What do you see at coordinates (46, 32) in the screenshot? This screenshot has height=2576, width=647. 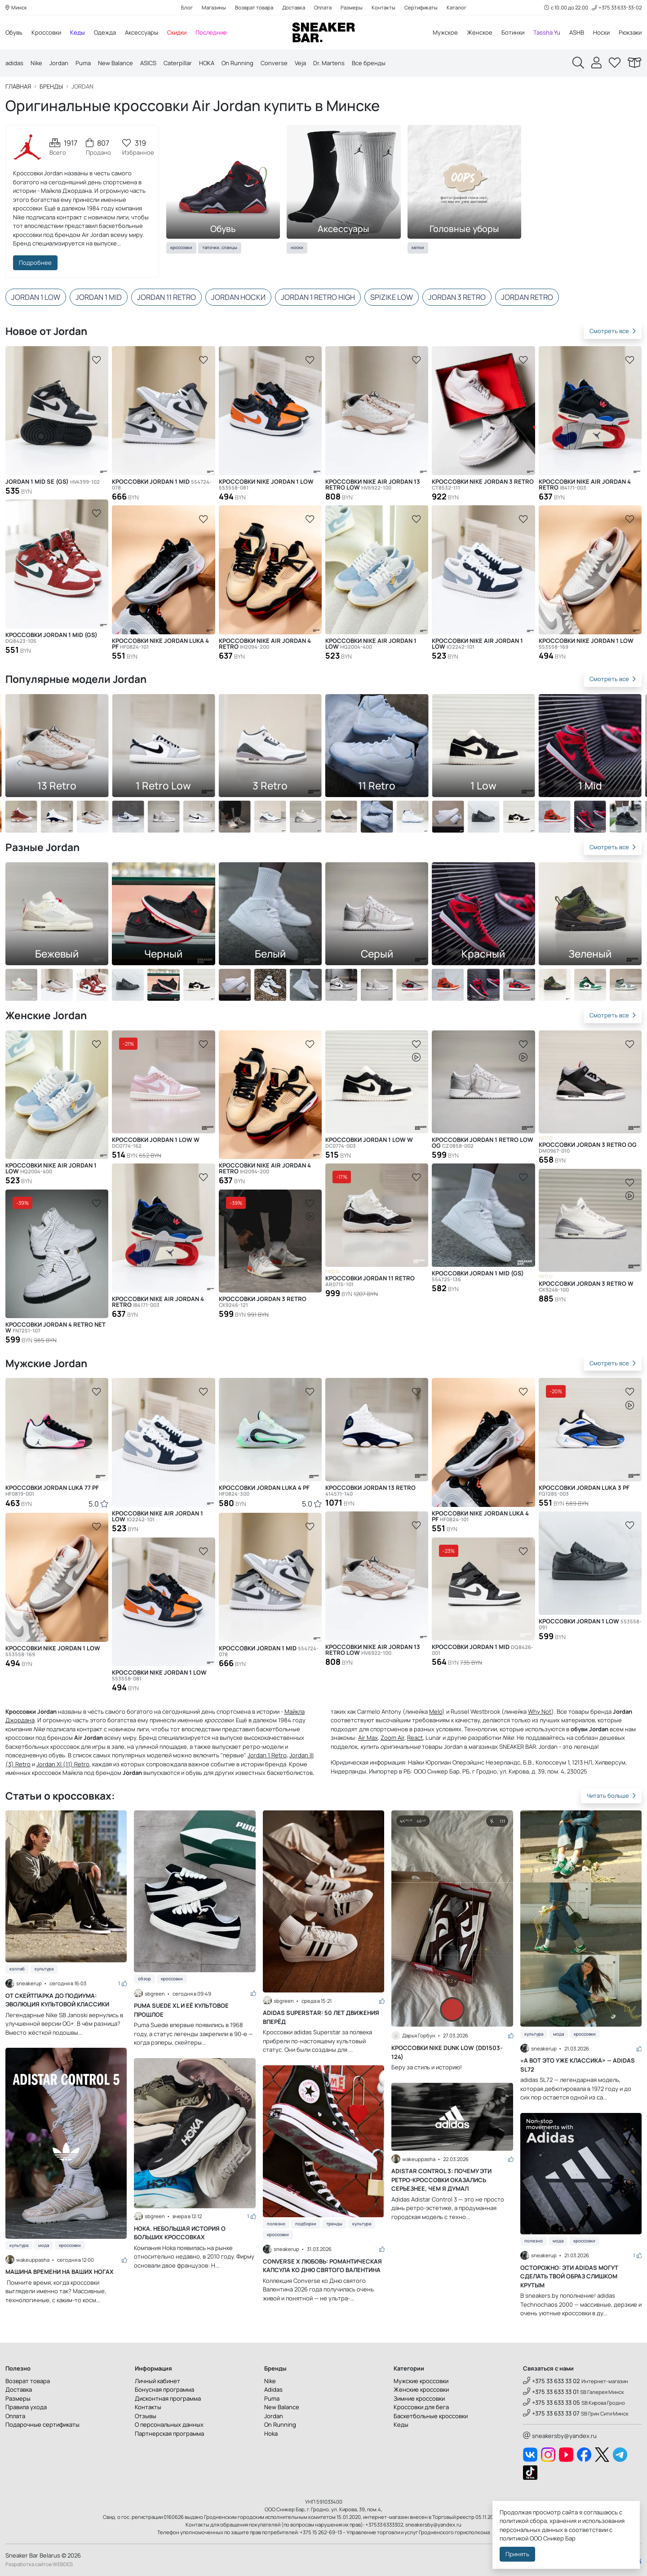 I see `Кроссовки` at bounding box center [46, 32].